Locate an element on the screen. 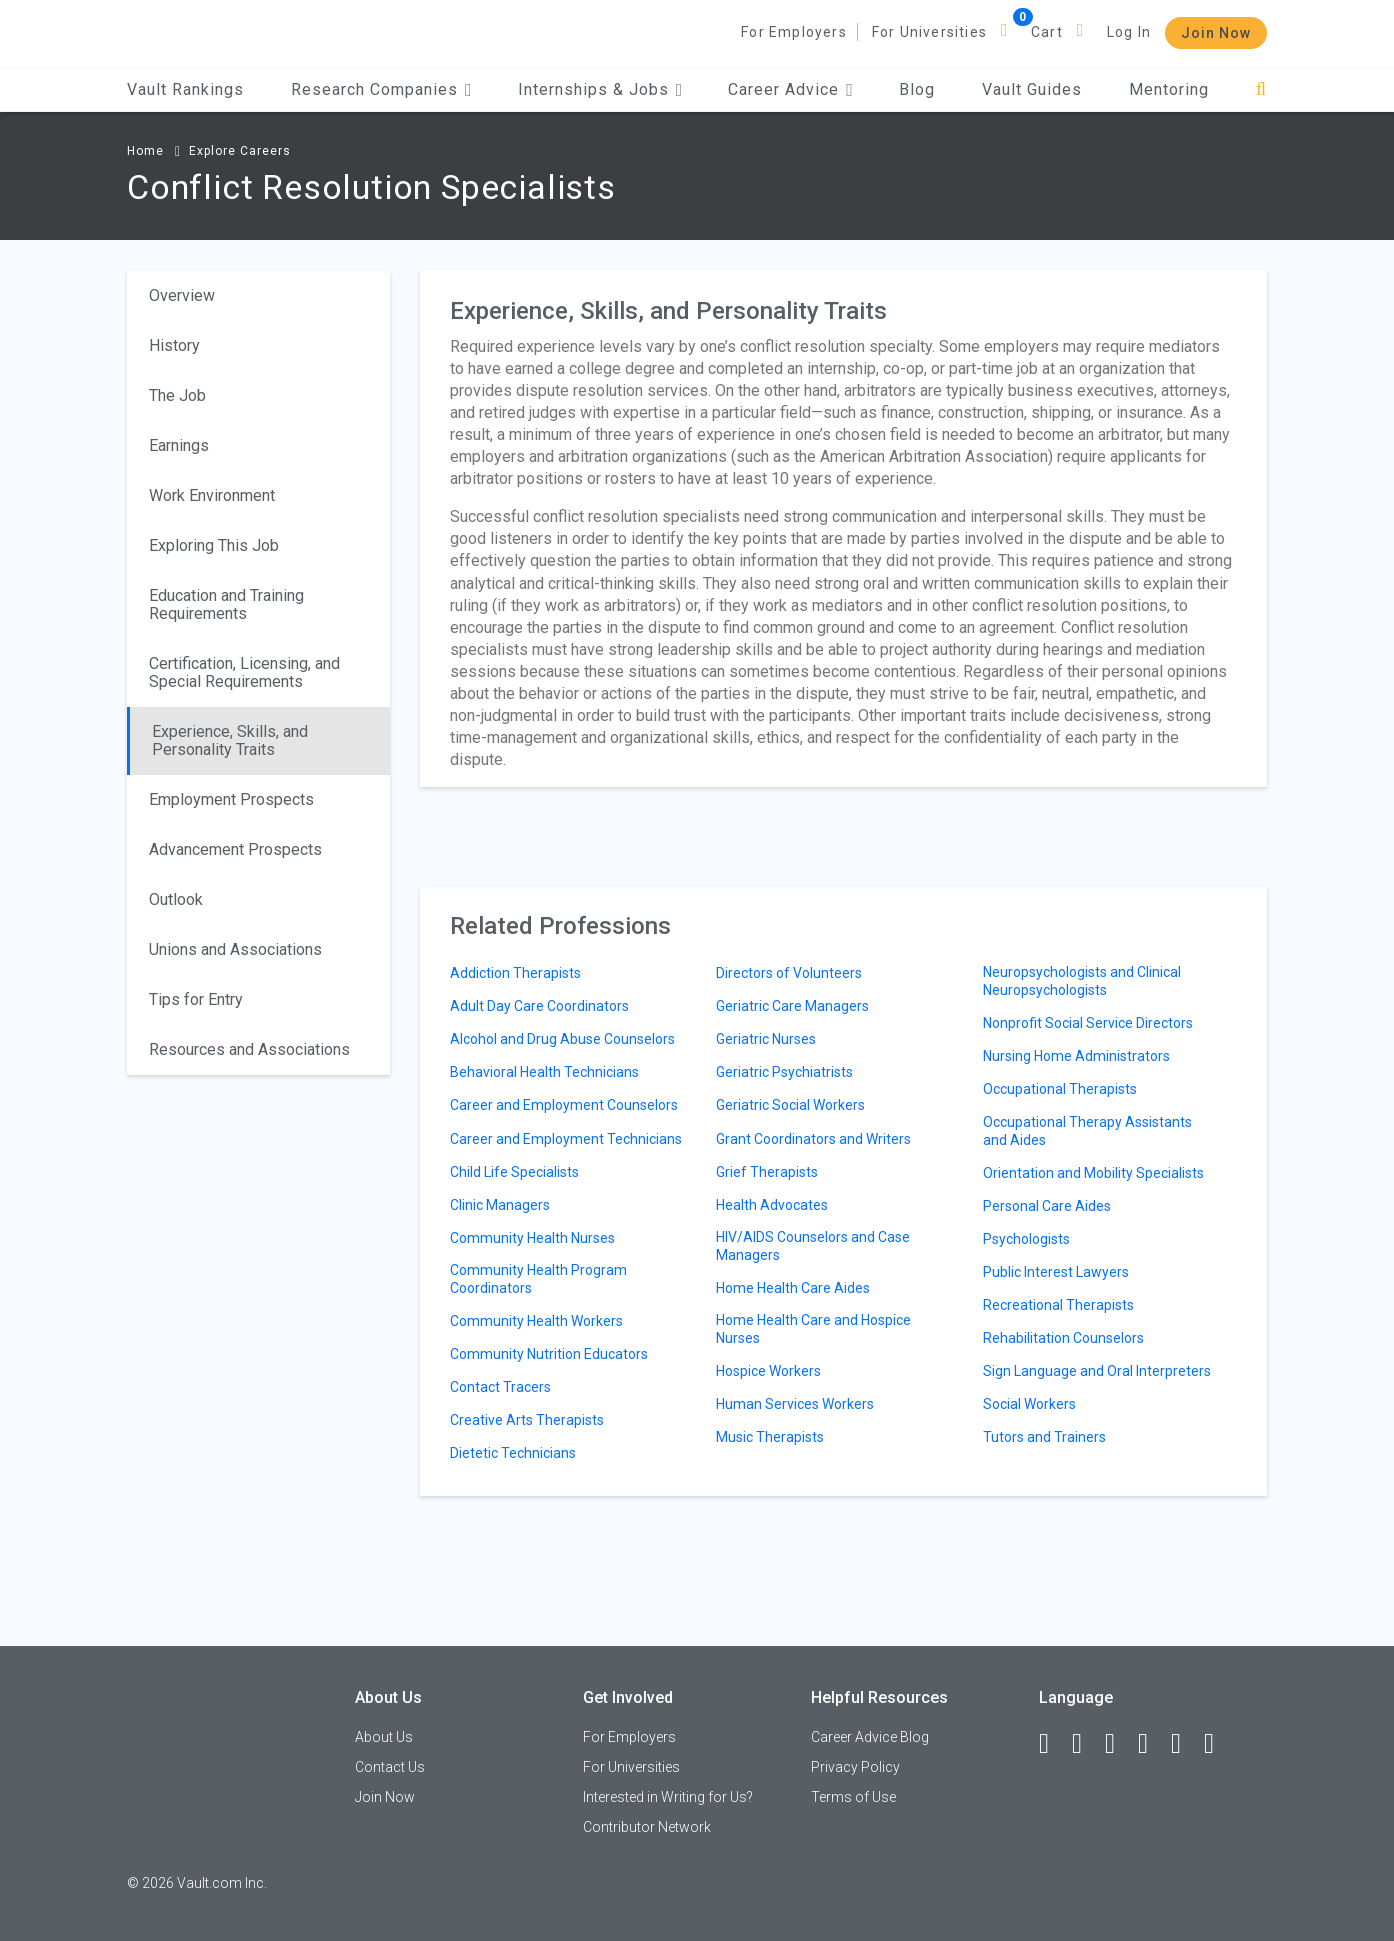 This screenshot has height=1941, width=1394. Nonprofit Social Service Directors is located at coordinates (1088, 1023).